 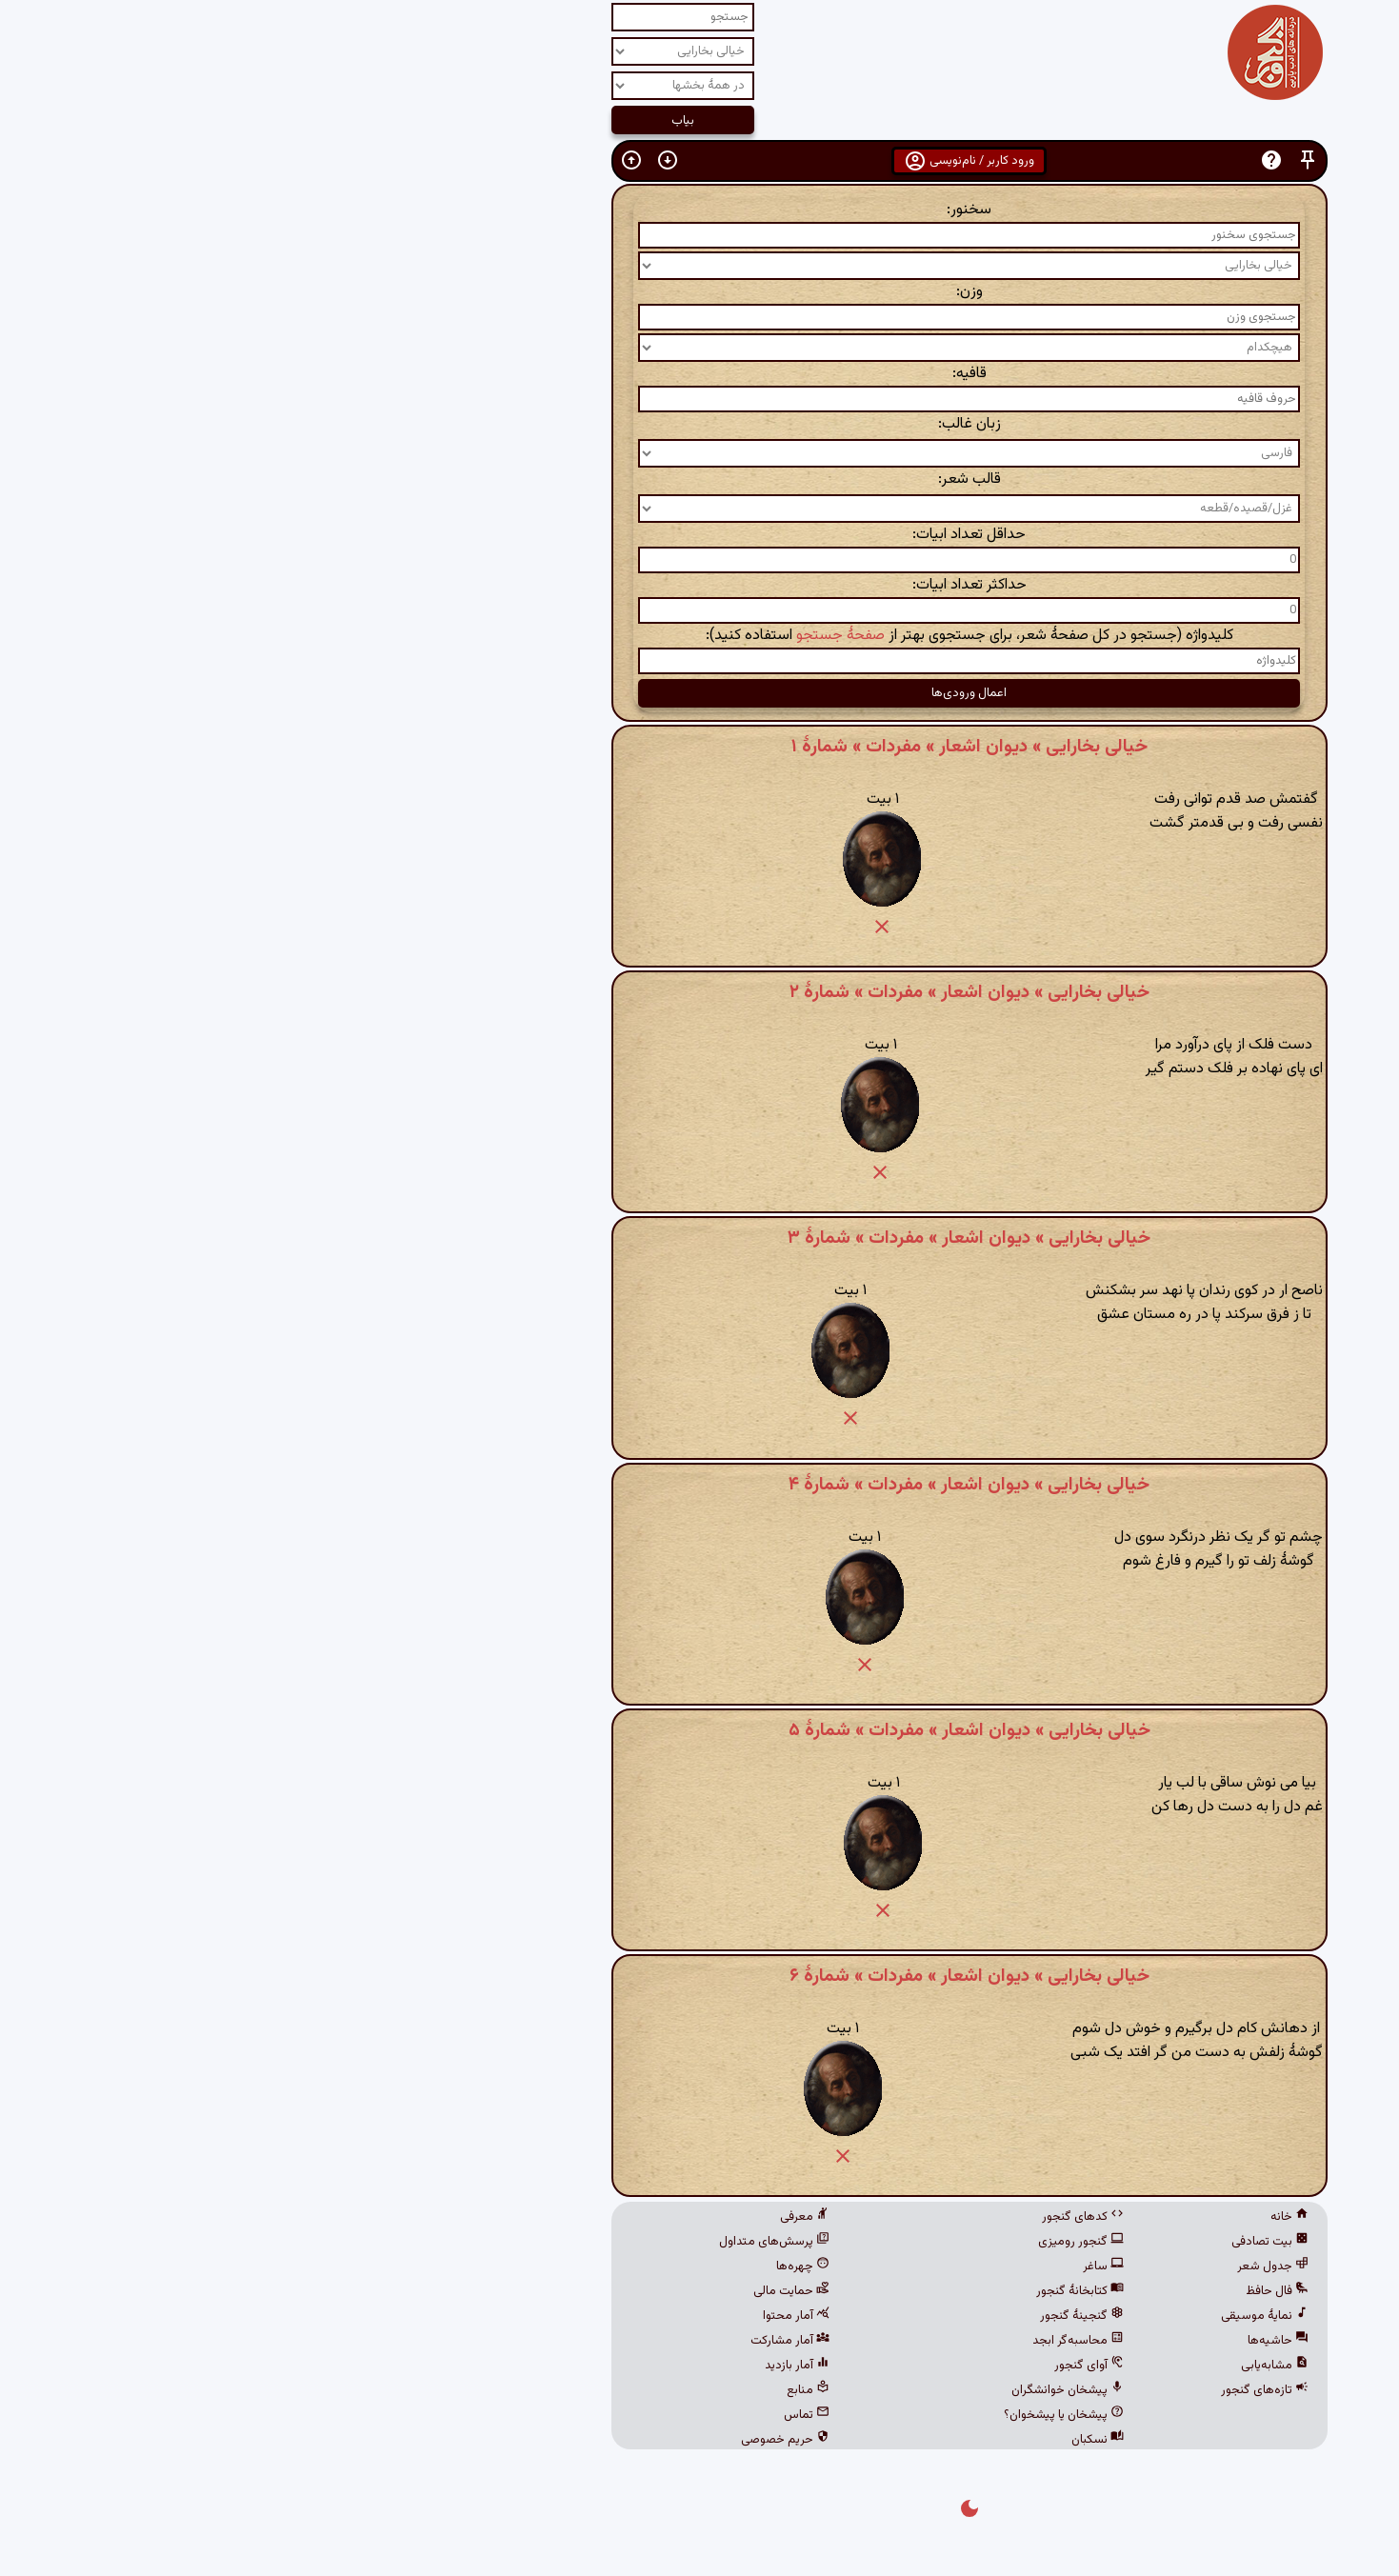 I want to click on کتابخانهٔ گنجور, so click(x=810, y=2291).